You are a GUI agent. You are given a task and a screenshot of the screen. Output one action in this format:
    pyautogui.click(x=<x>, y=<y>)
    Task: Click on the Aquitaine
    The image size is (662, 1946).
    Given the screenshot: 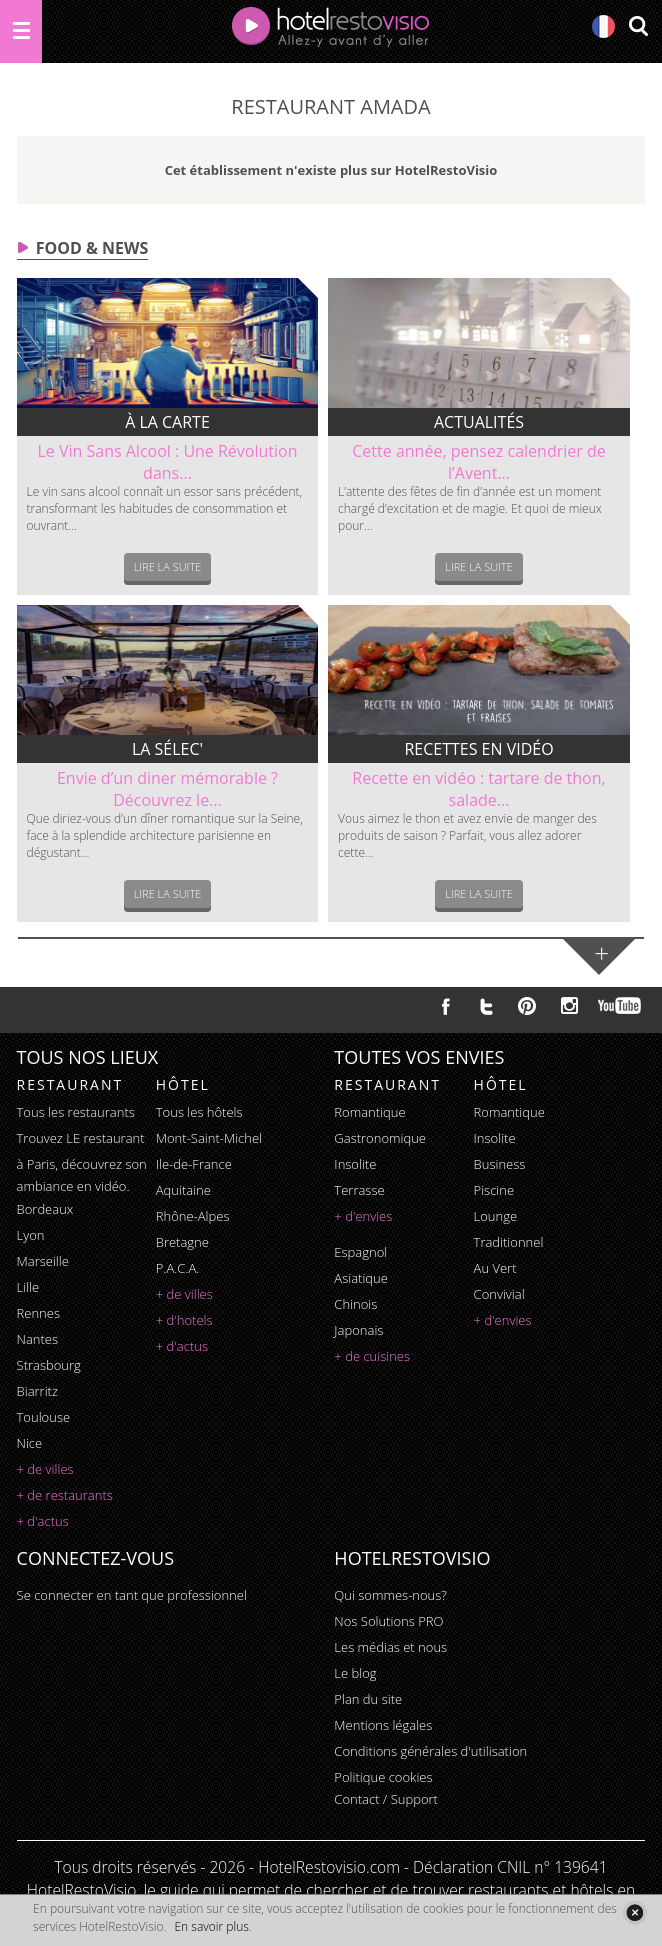 What is the action you would take?
    pyautogui.click(x=183, y=1190)
    